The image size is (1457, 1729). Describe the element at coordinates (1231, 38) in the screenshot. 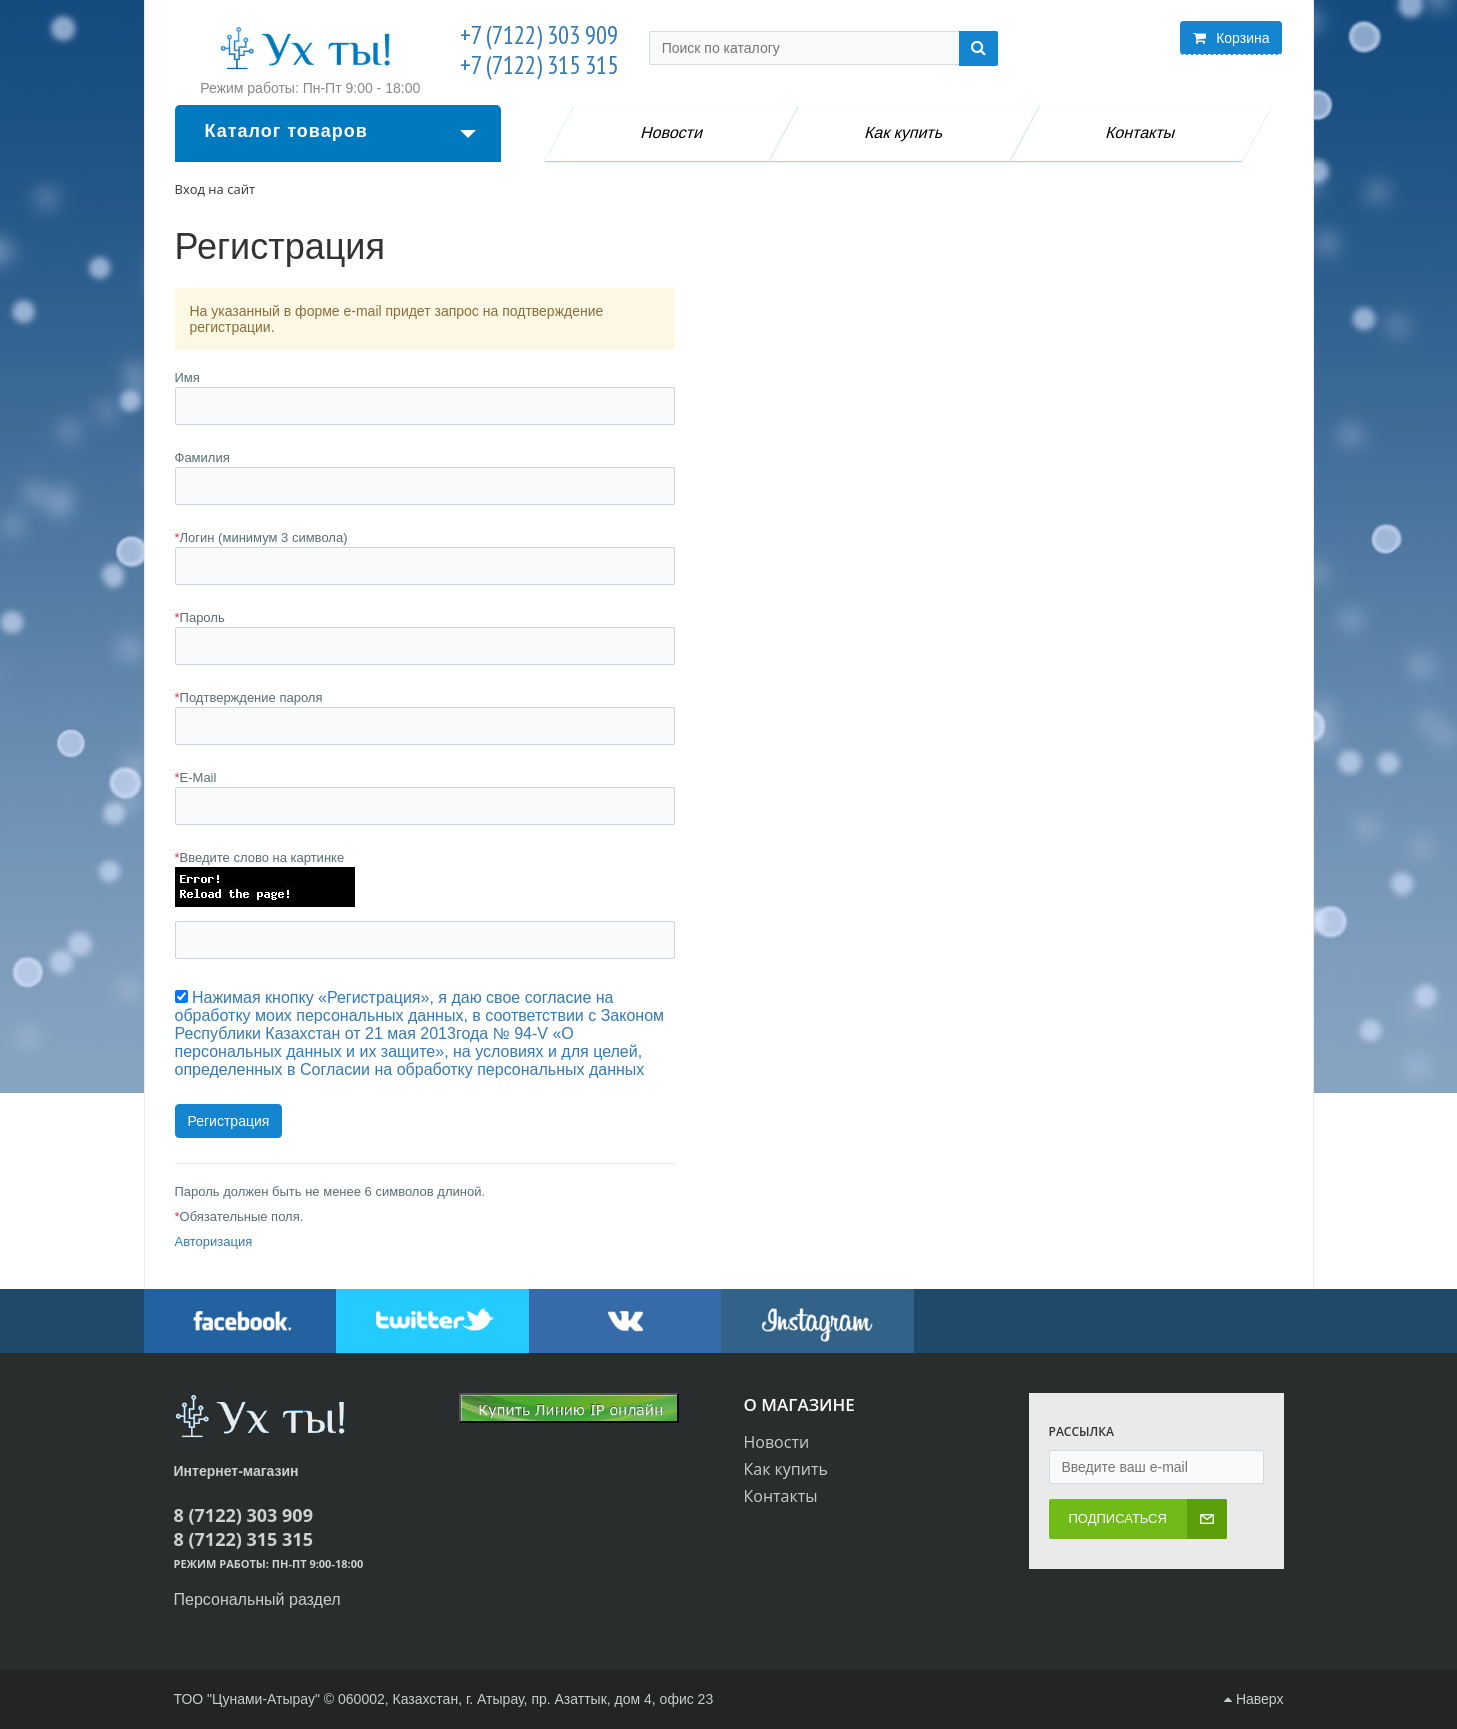

I see `Корзина` at that location.